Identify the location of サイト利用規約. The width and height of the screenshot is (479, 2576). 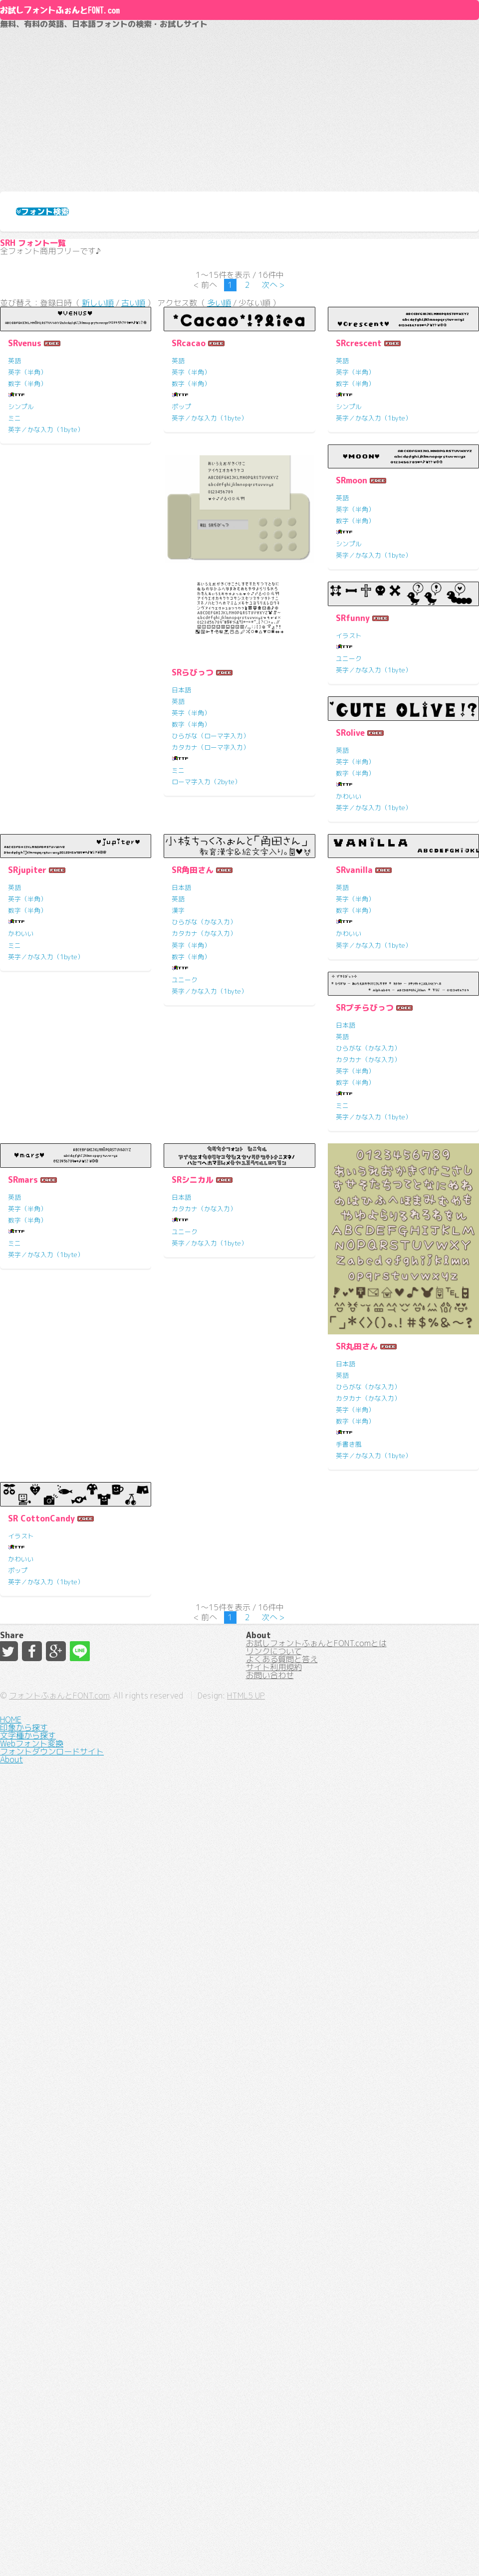
(274, 2470).